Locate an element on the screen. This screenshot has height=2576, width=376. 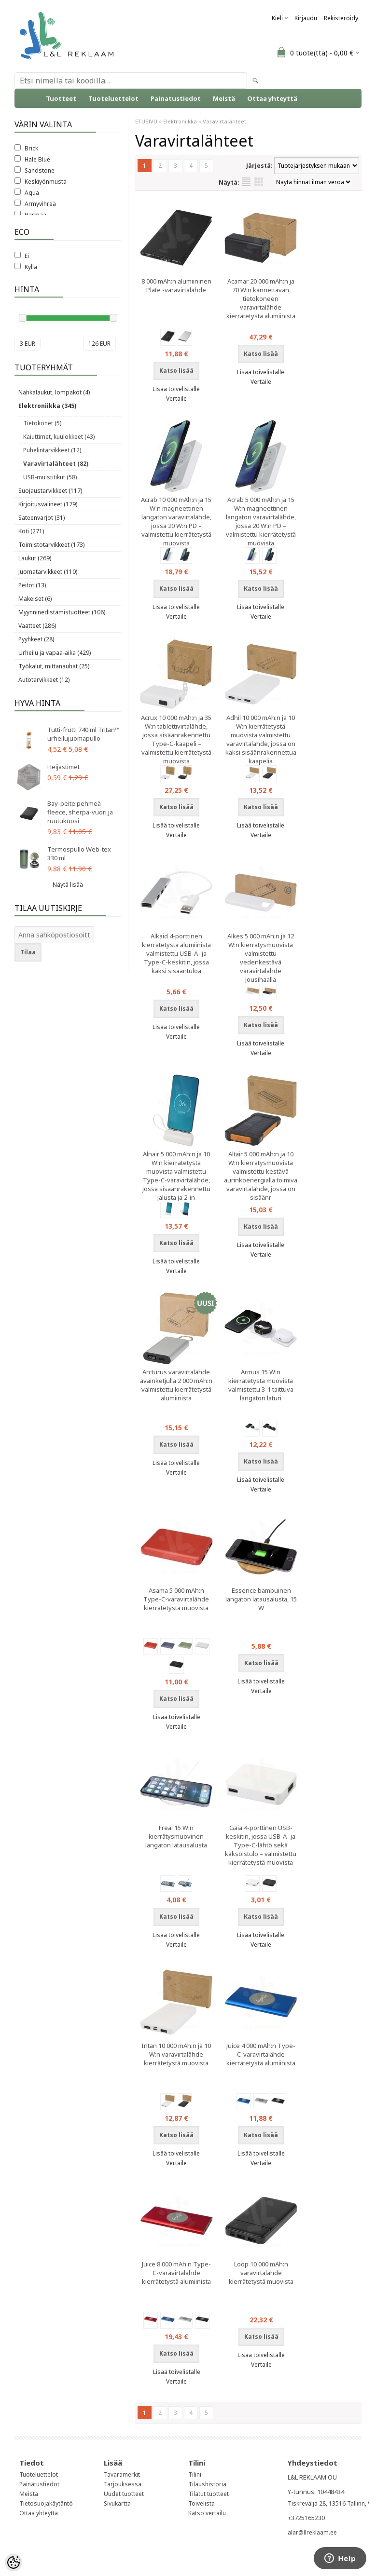
Essence bambuinen langaton latausalusta, 15 W is located at coordinates (261, 1599).